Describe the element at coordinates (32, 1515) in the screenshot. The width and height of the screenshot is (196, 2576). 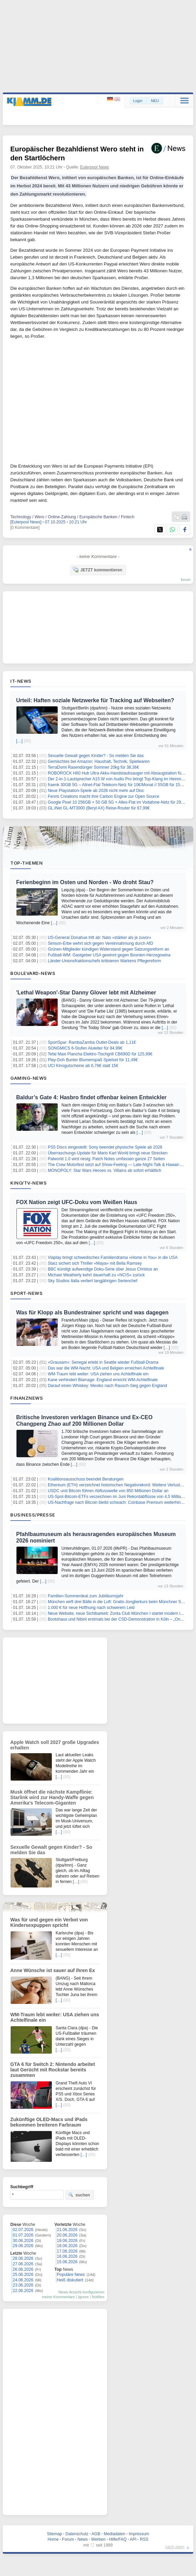
I see `Business/Presse` at that location.